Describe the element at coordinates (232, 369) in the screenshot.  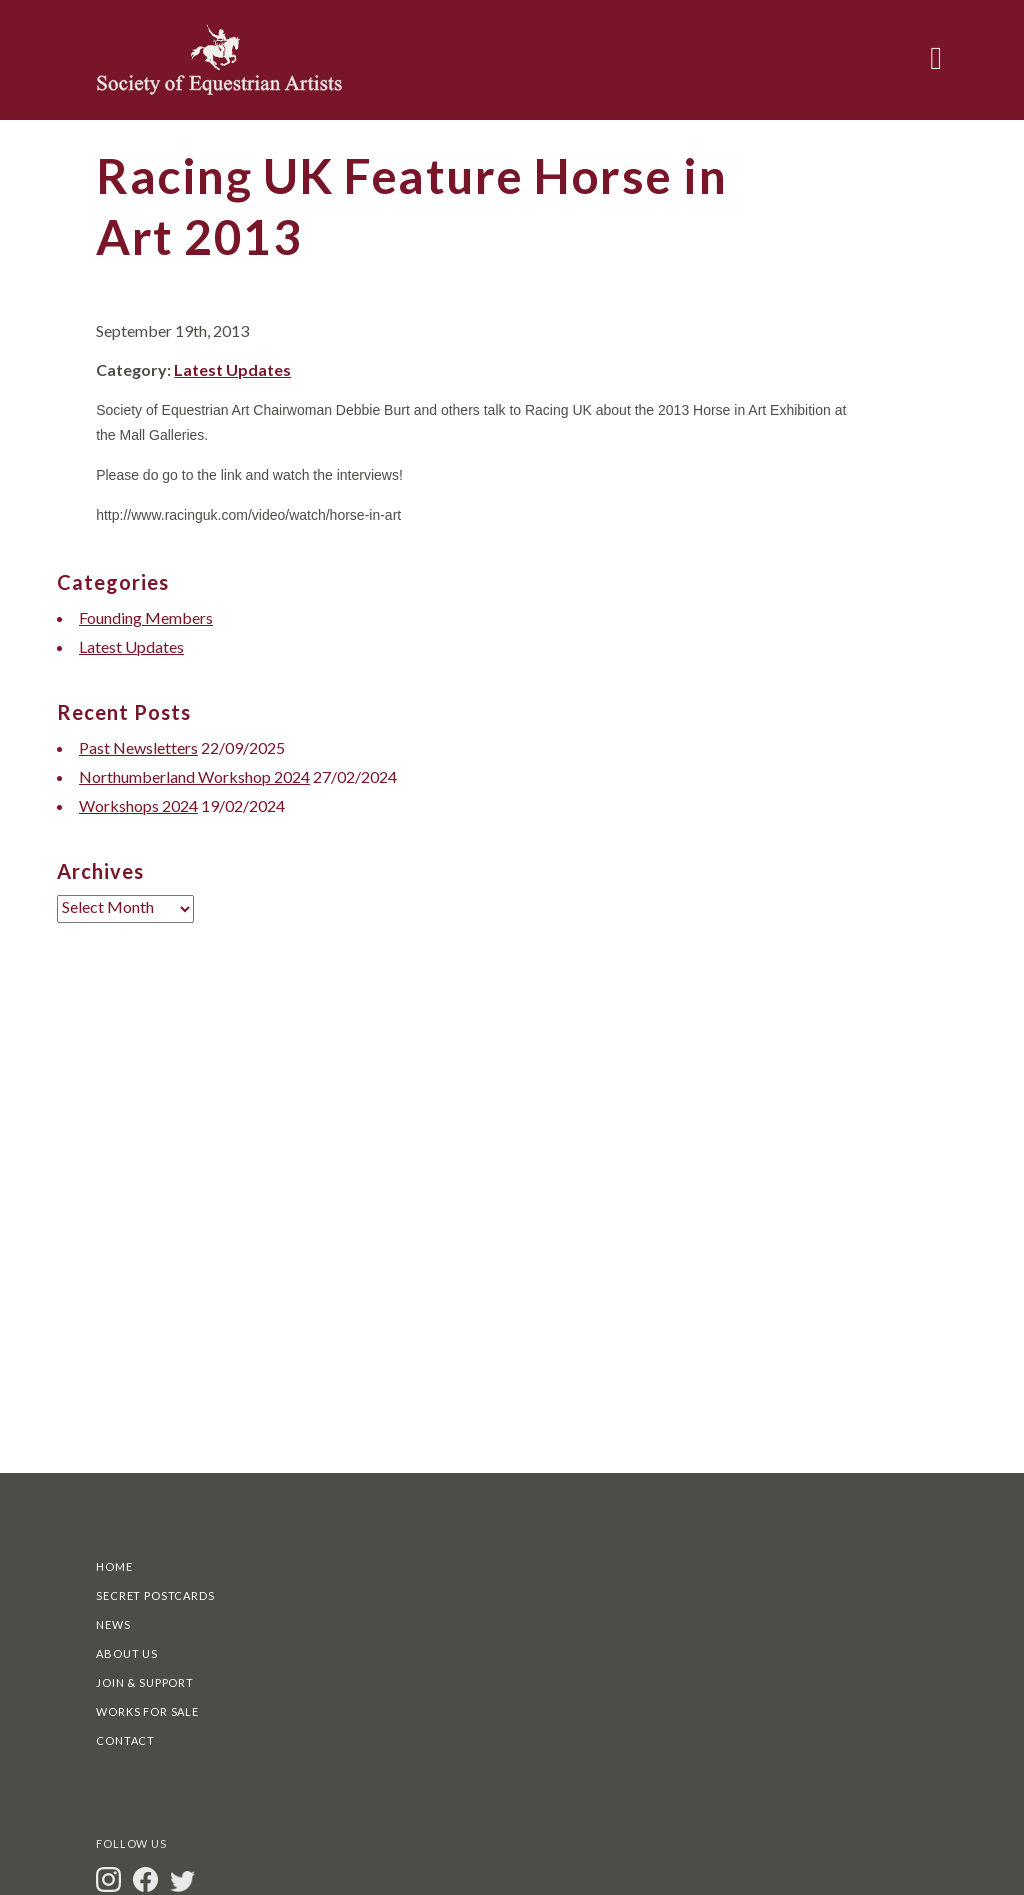
I see `Latest Updates` at that location.